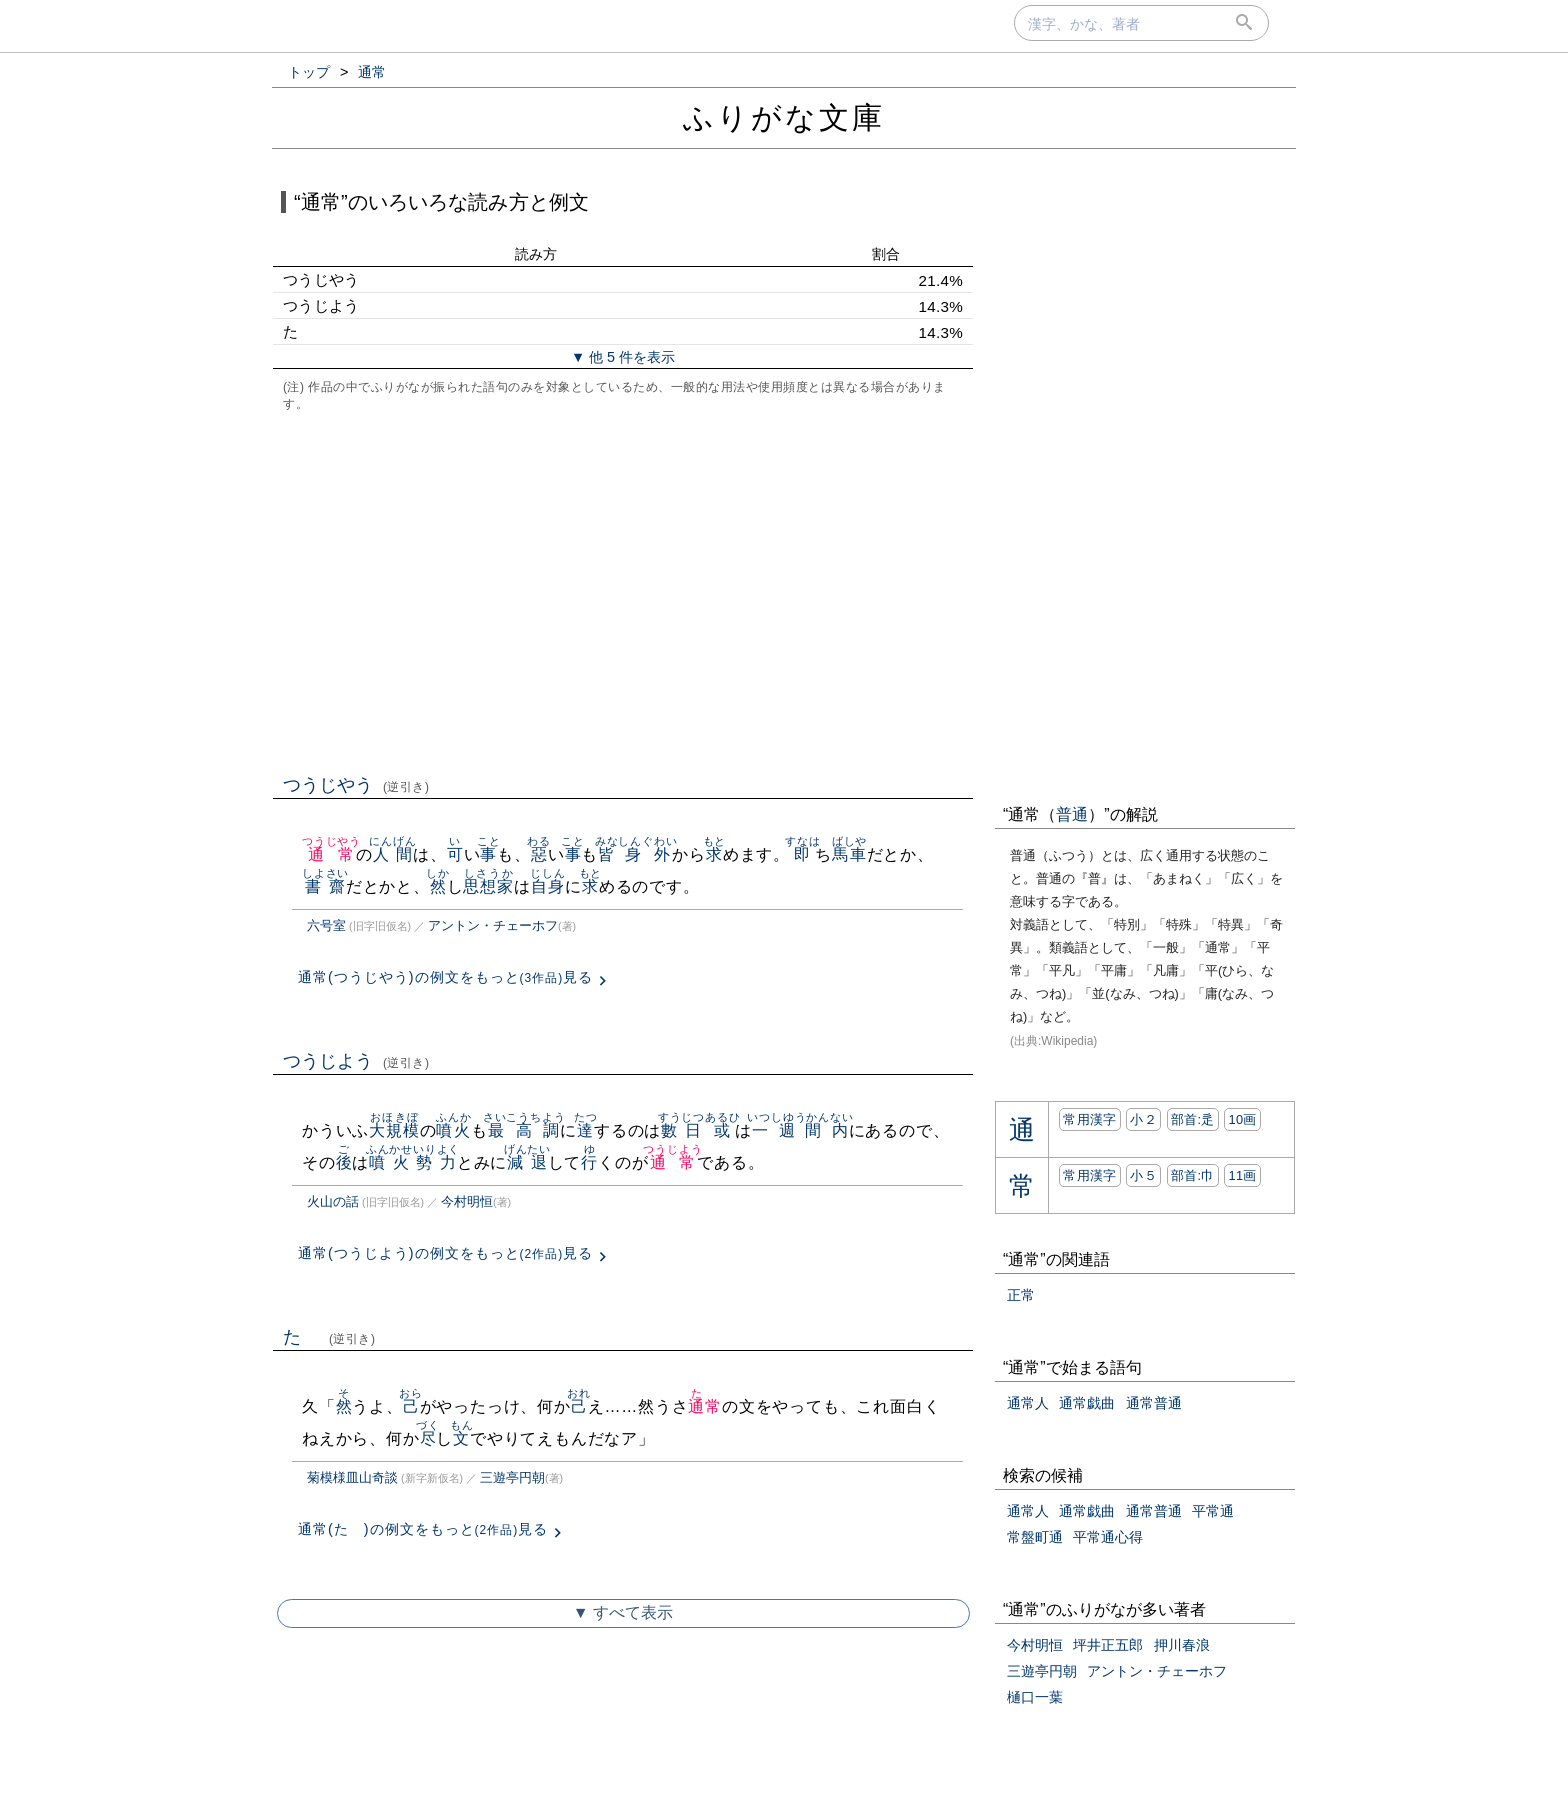 The image size is (1568, 1812). I want to click on 數日, so click(681, 1130).